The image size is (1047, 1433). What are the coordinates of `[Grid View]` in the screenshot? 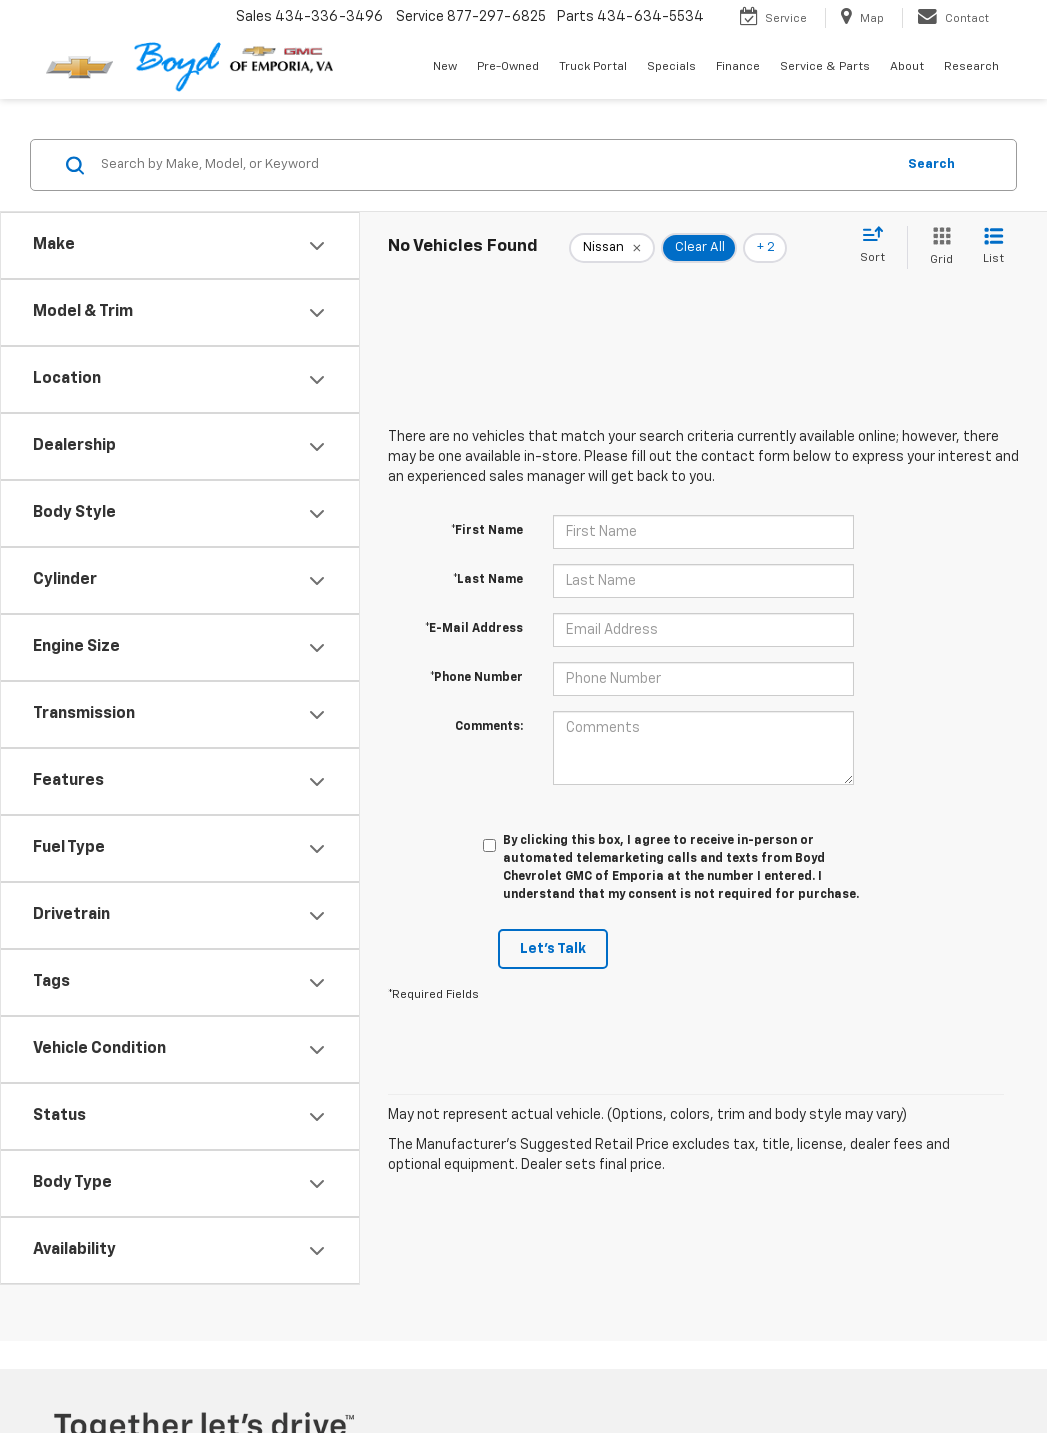 It's located at (937, 247).